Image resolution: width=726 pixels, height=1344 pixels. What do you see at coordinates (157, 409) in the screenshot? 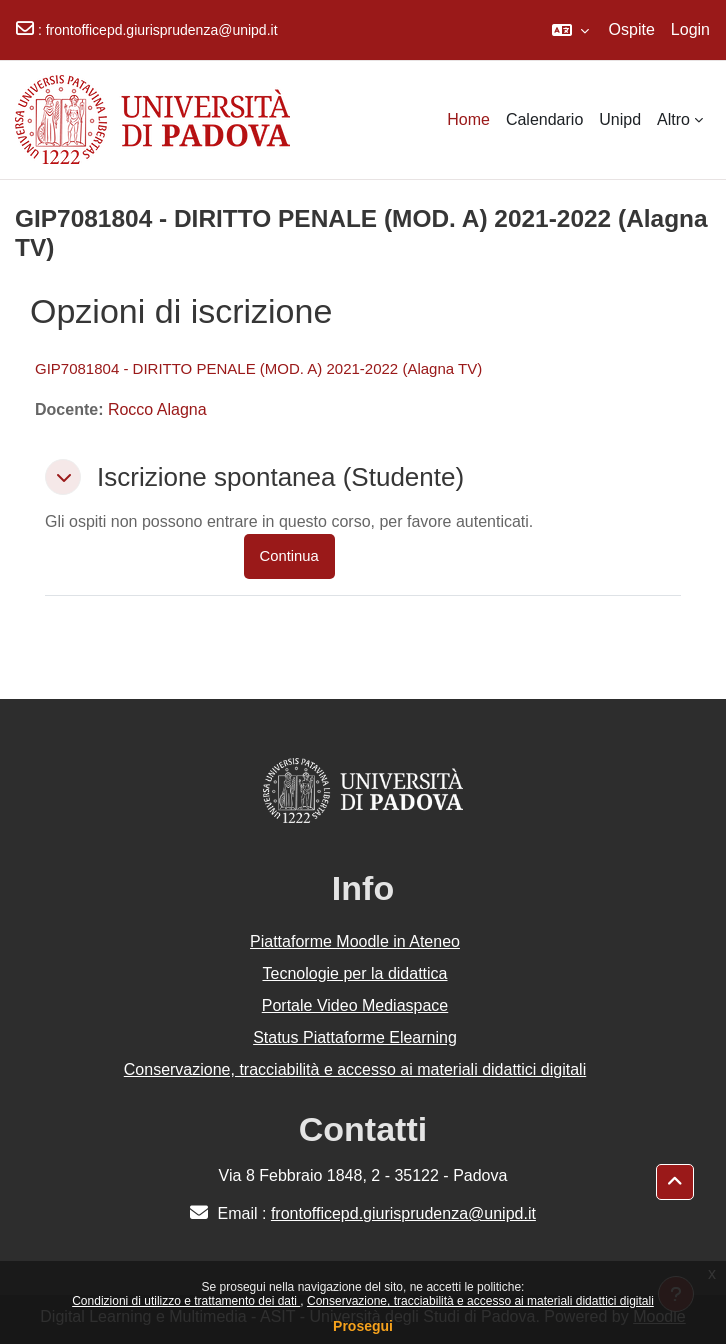
I see `Rocco Alagna` at bounding box center [157, 409].